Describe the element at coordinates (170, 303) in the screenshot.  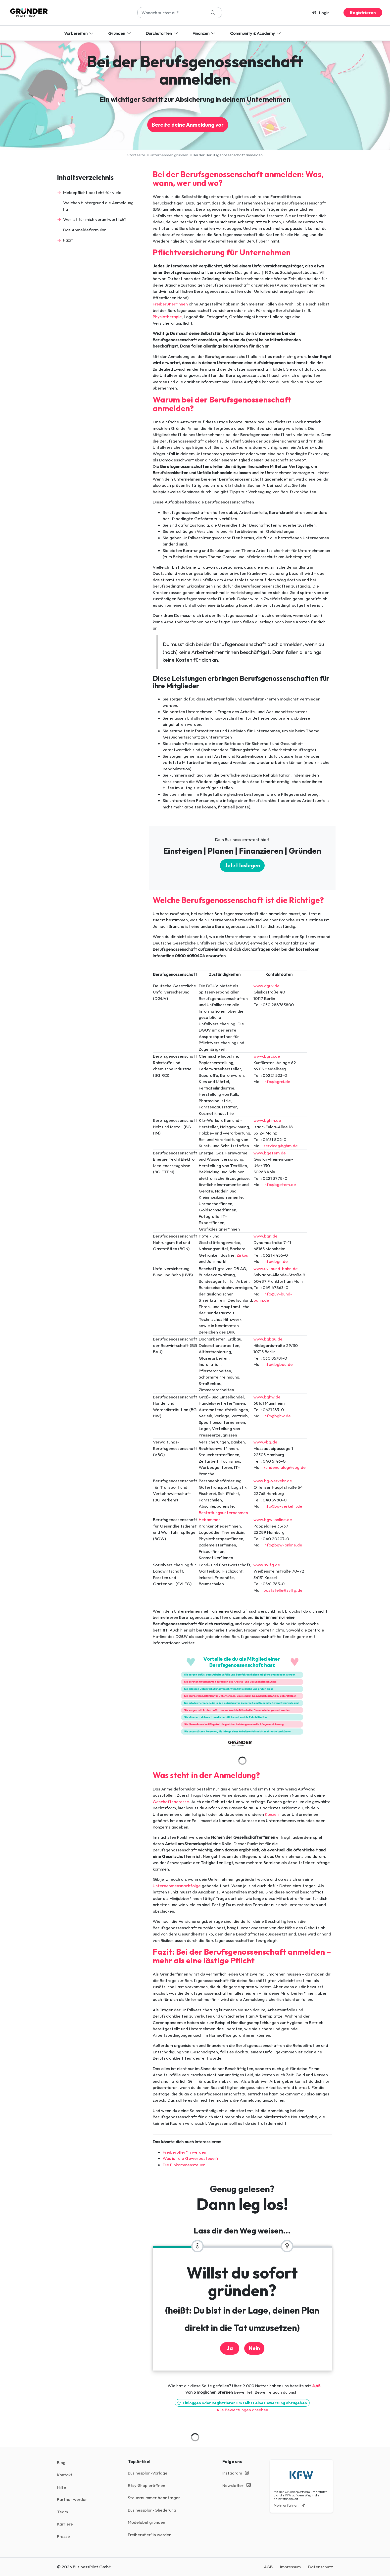
I see `Freiberufler*innen` at that location.